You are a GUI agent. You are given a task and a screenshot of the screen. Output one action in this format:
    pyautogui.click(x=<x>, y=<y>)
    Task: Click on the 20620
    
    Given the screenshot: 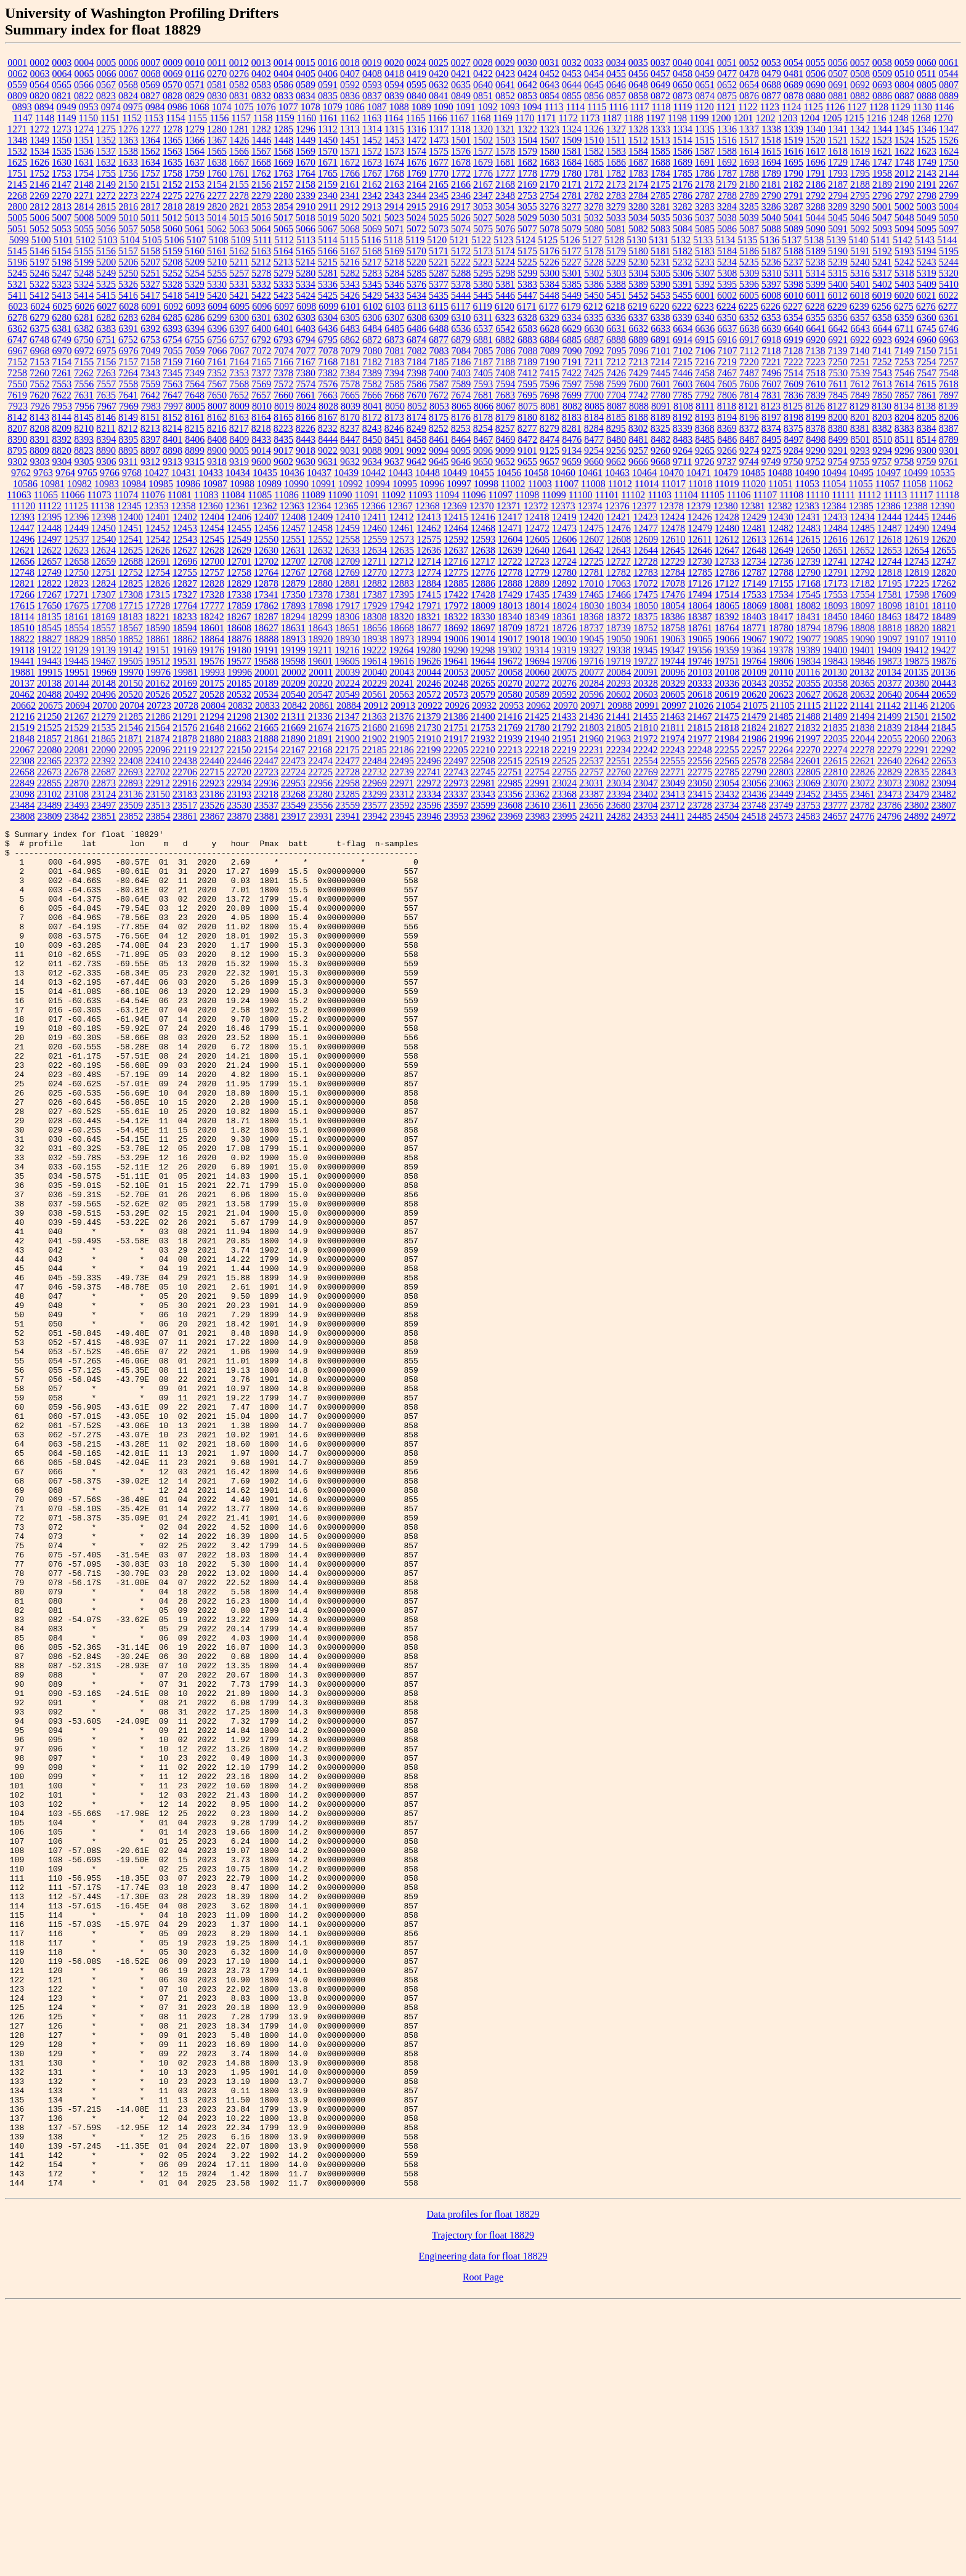 What is the action you would take?
    pyautogui.click(x=754, y=694)
    